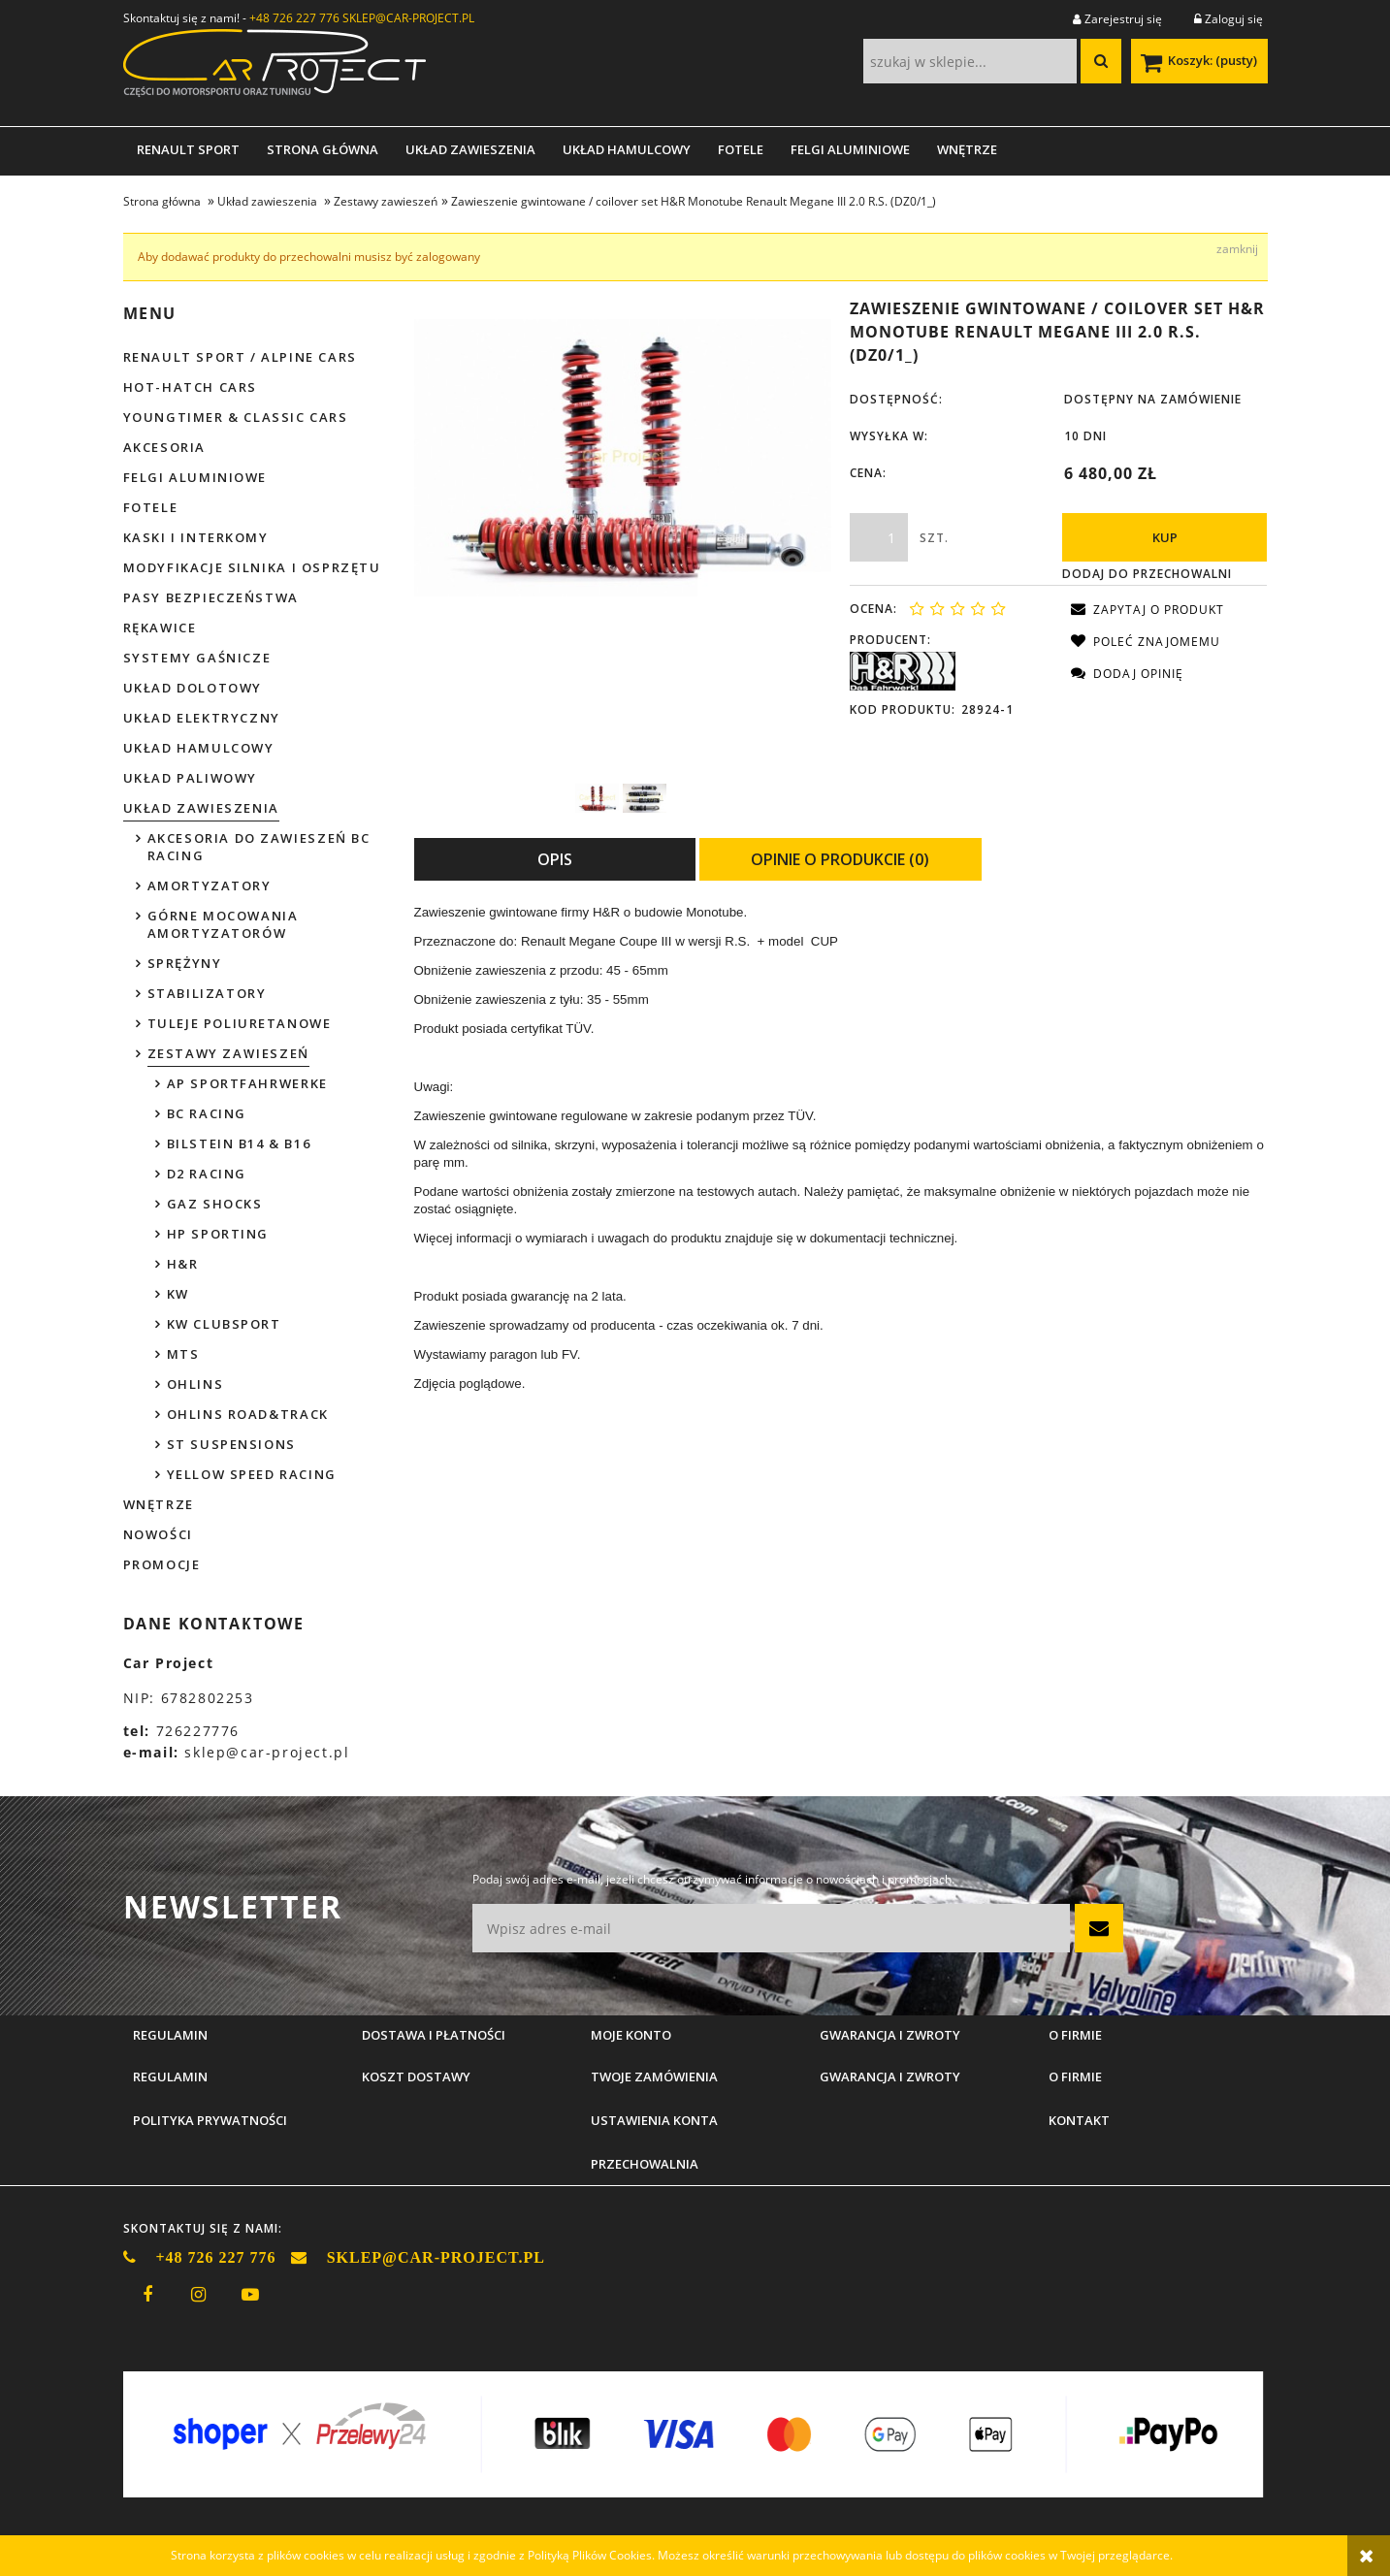 This screenshot has width=1390, height=2576. I want to click on Twoje zamówienia, so click(654, 2076).